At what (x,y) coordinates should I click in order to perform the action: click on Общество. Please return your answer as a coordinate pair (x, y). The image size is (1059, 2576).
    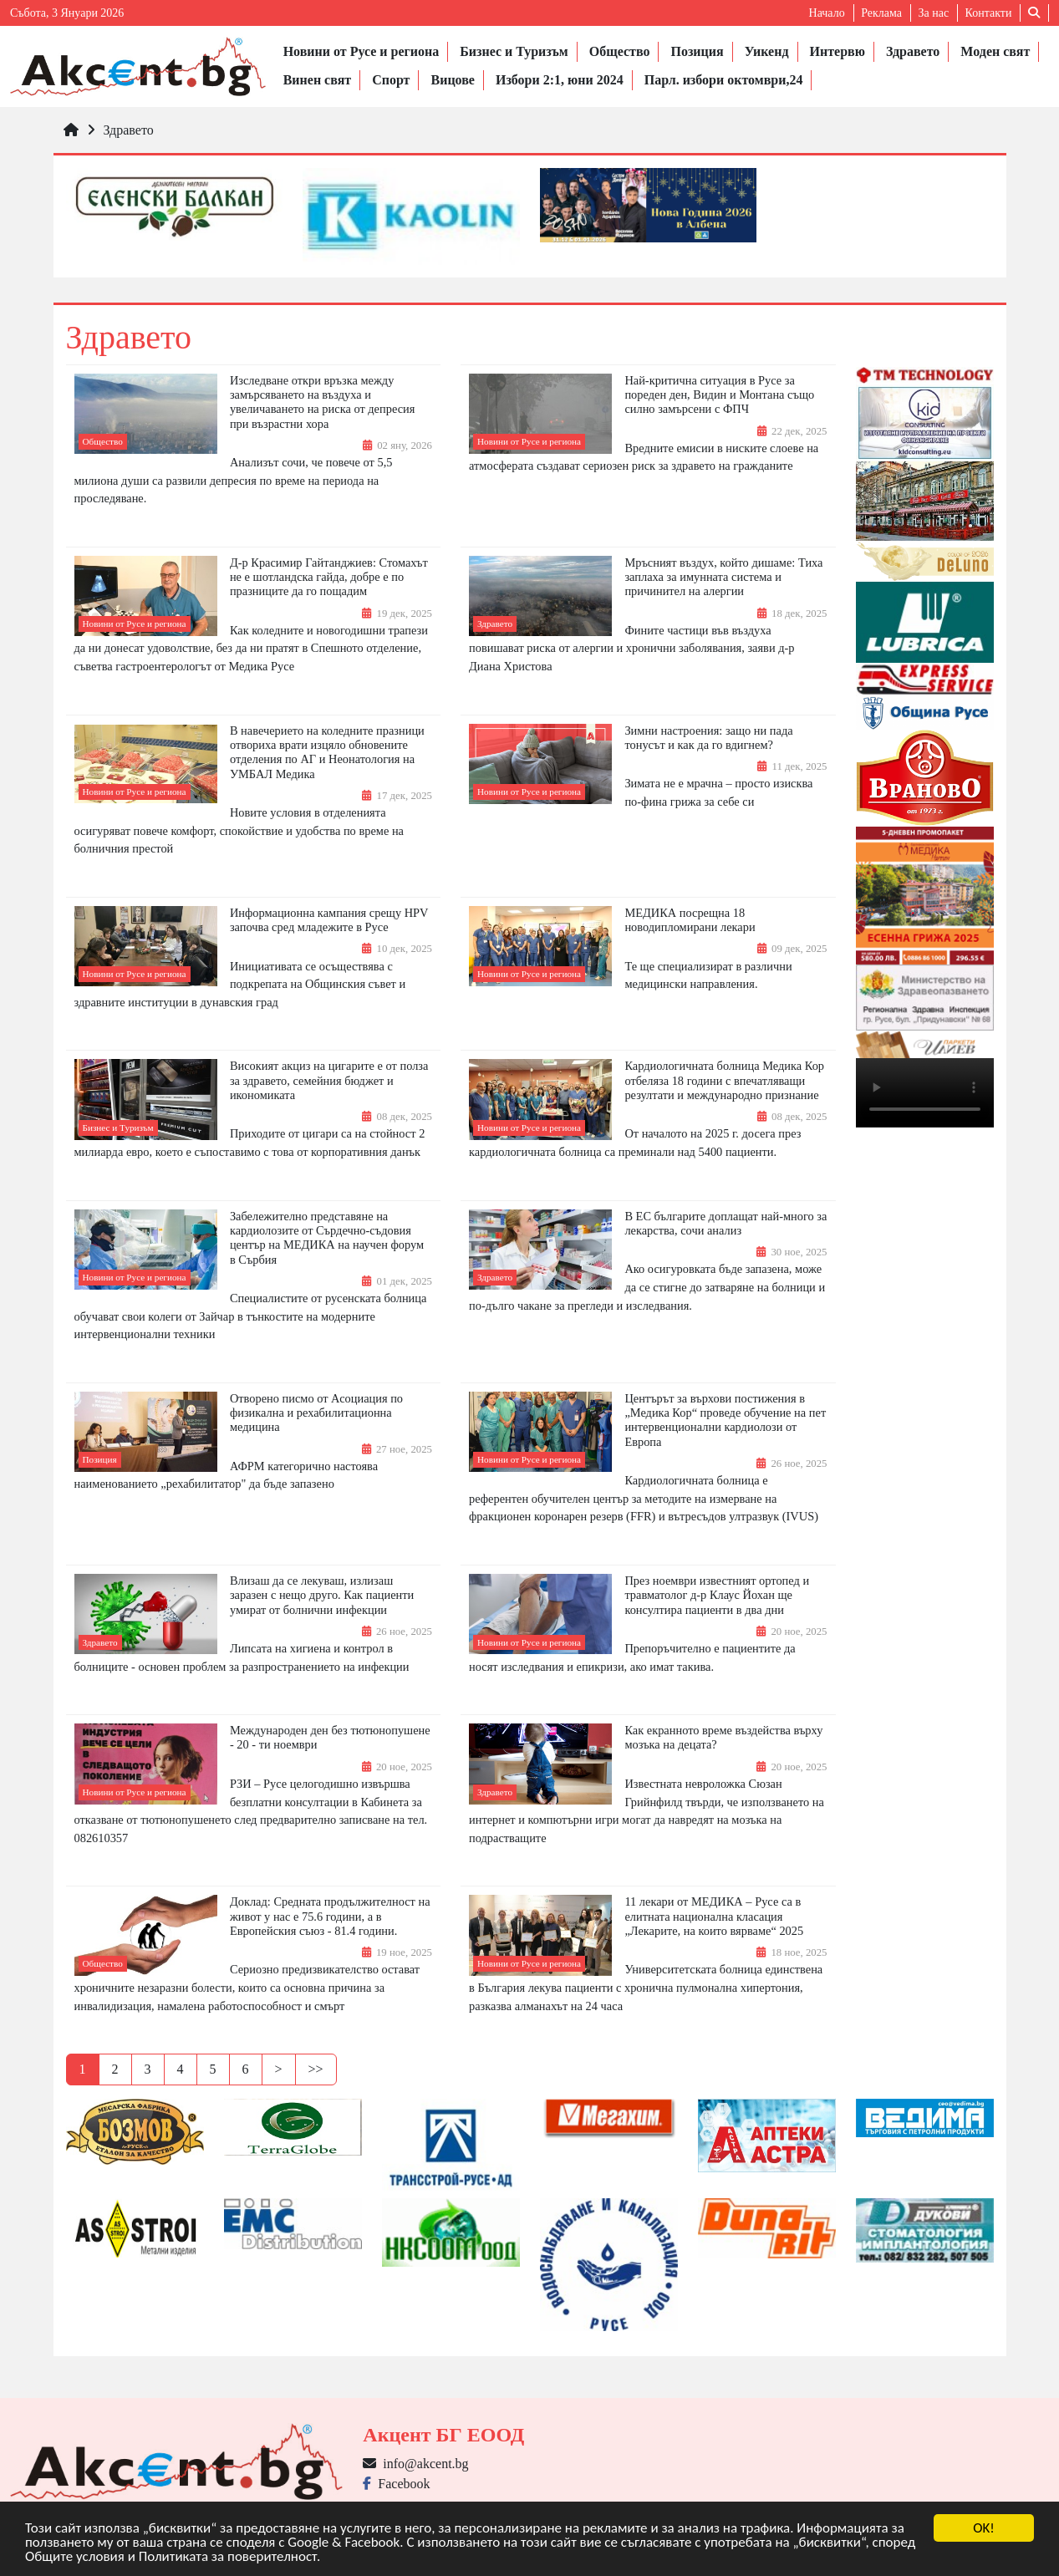
    Looking at the image, I should click on (619, 51).